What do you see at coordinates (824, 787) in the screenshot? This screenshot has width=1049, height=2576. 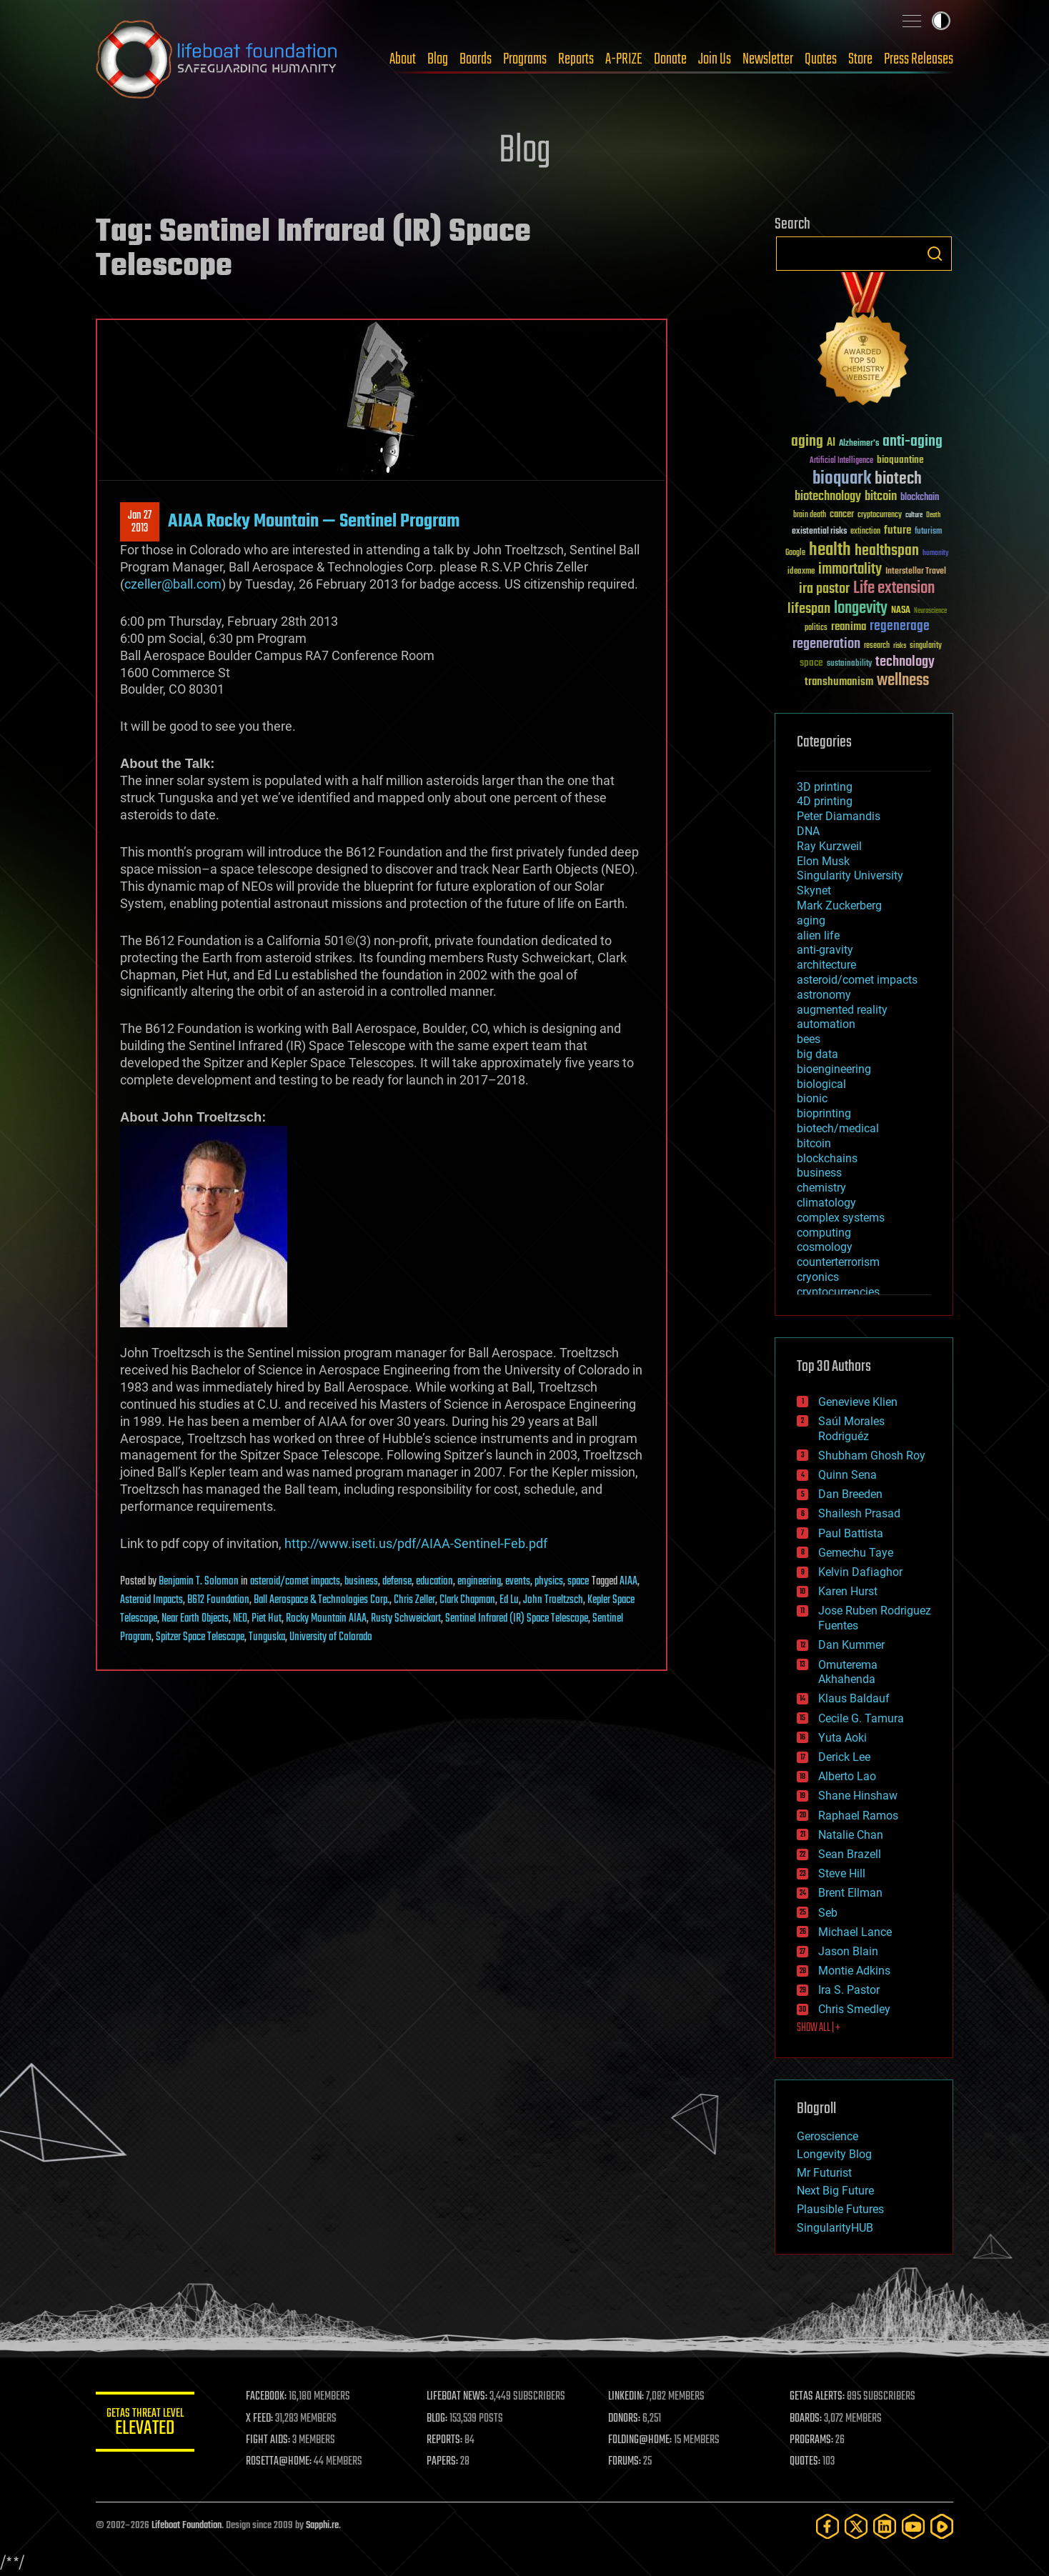 I see `3D printing` at bounding box center [824, 787].